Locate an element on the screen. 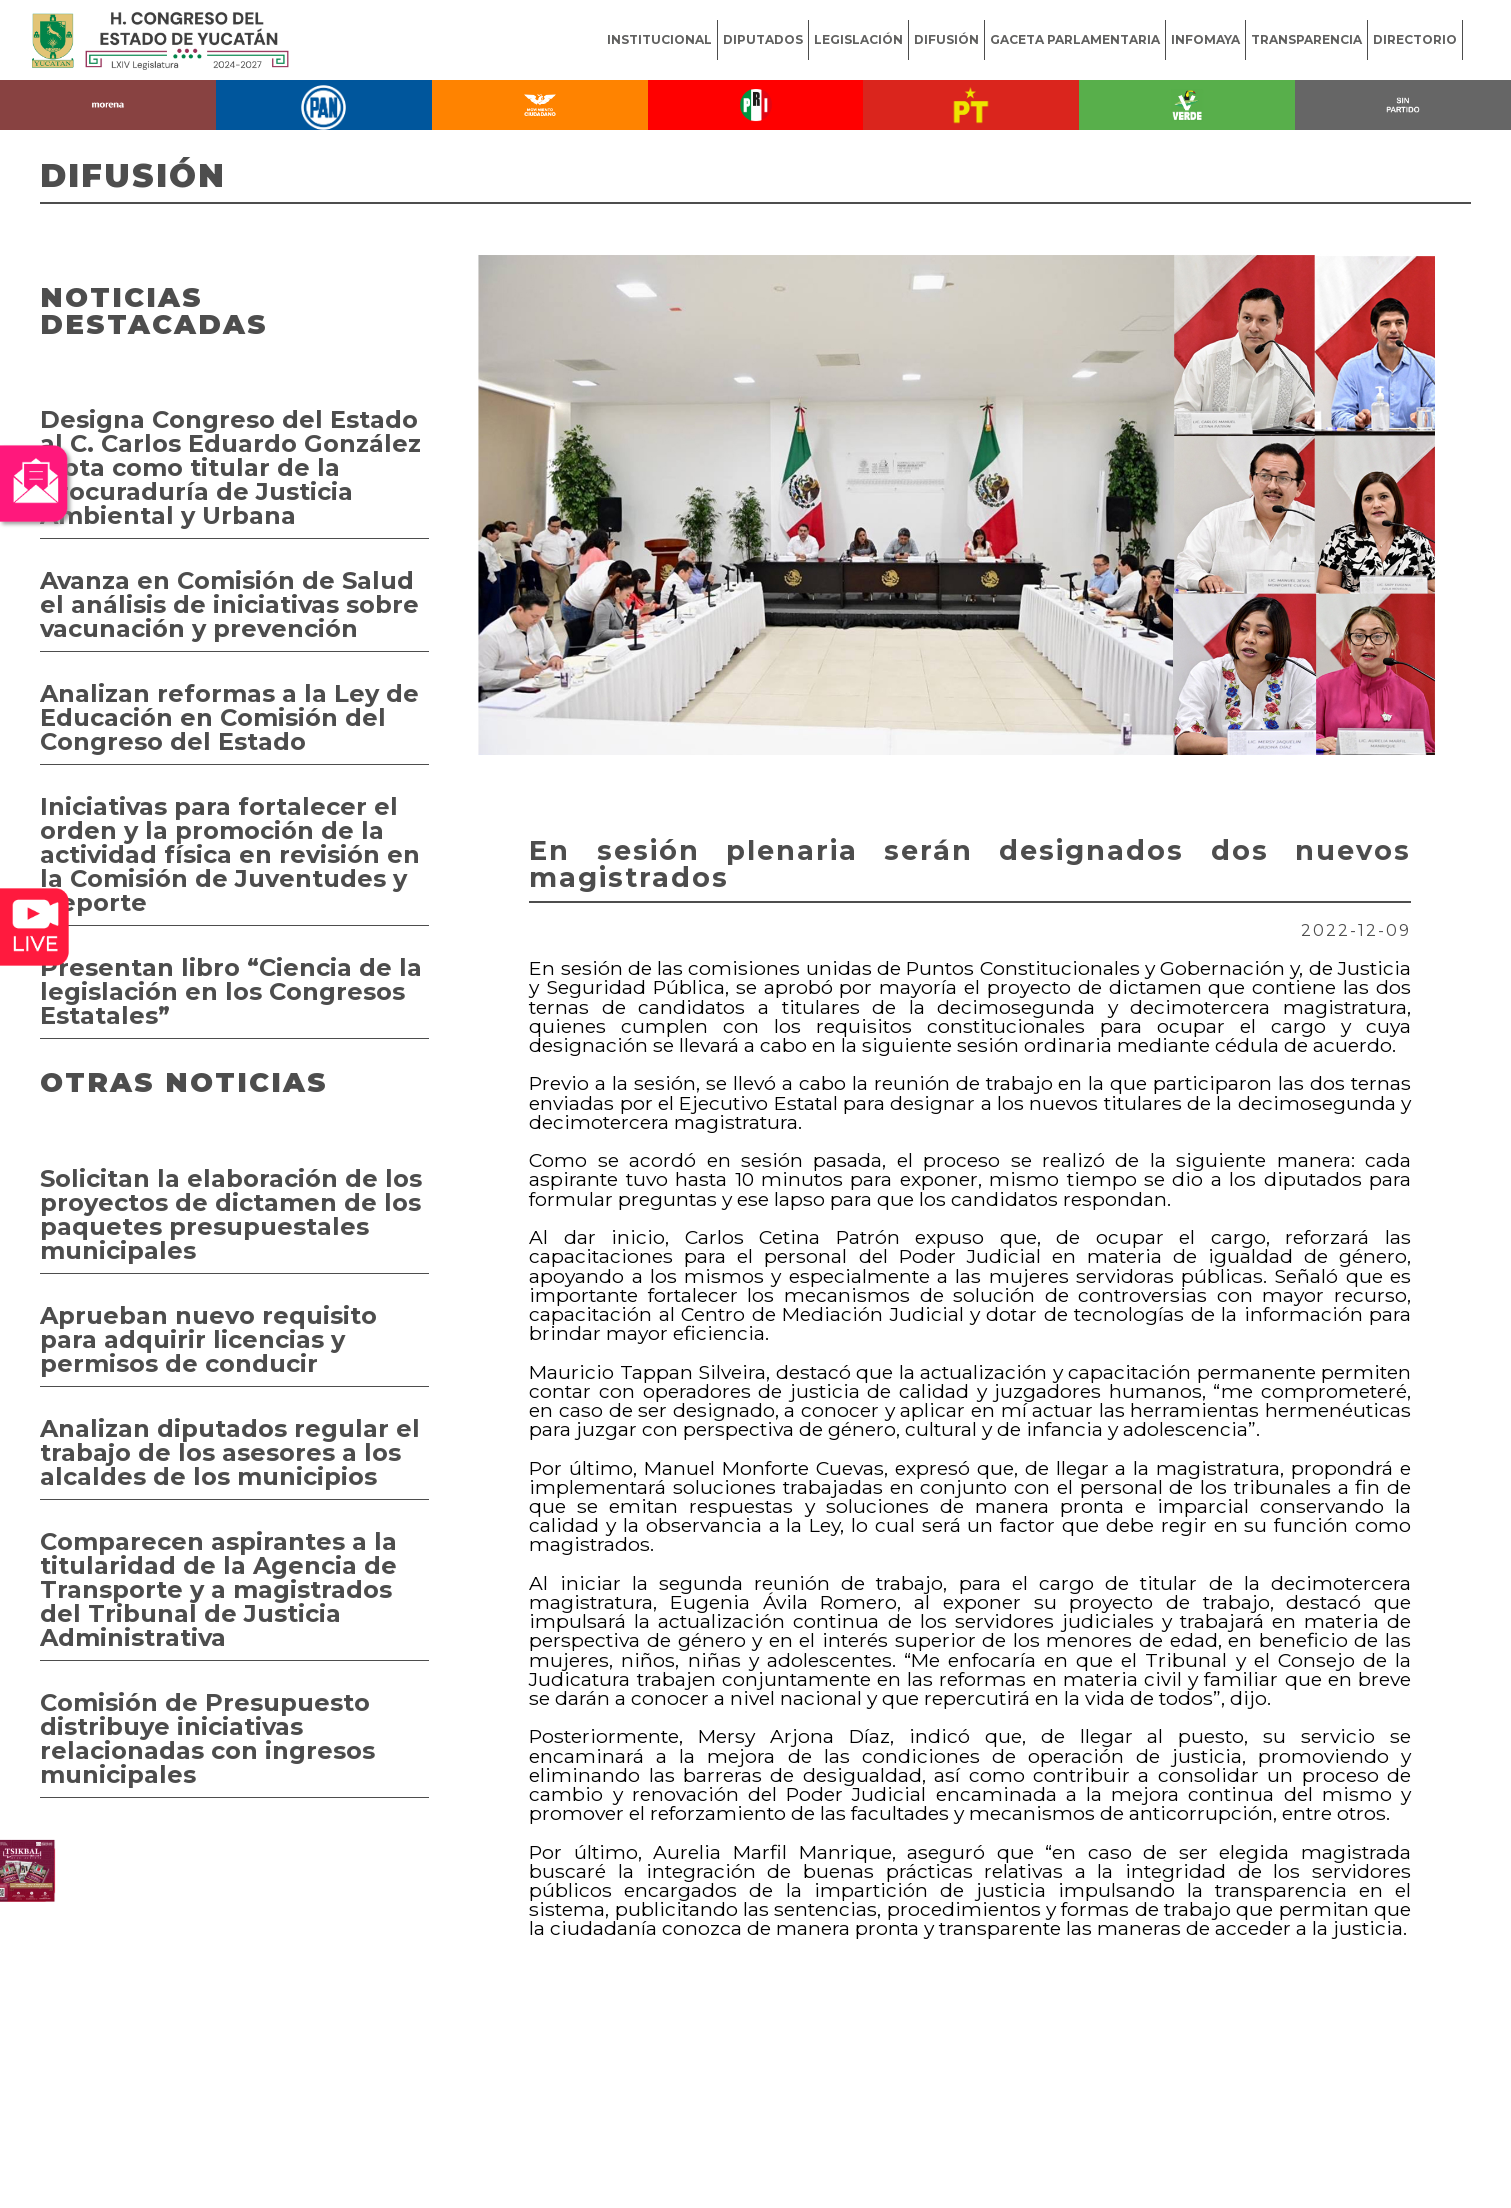 The height and width of the screenshot is (2208, 1511). Presentan libro “Ciencia de la legislación en los Congresos Estatales” is located at coordinates (231, 991).